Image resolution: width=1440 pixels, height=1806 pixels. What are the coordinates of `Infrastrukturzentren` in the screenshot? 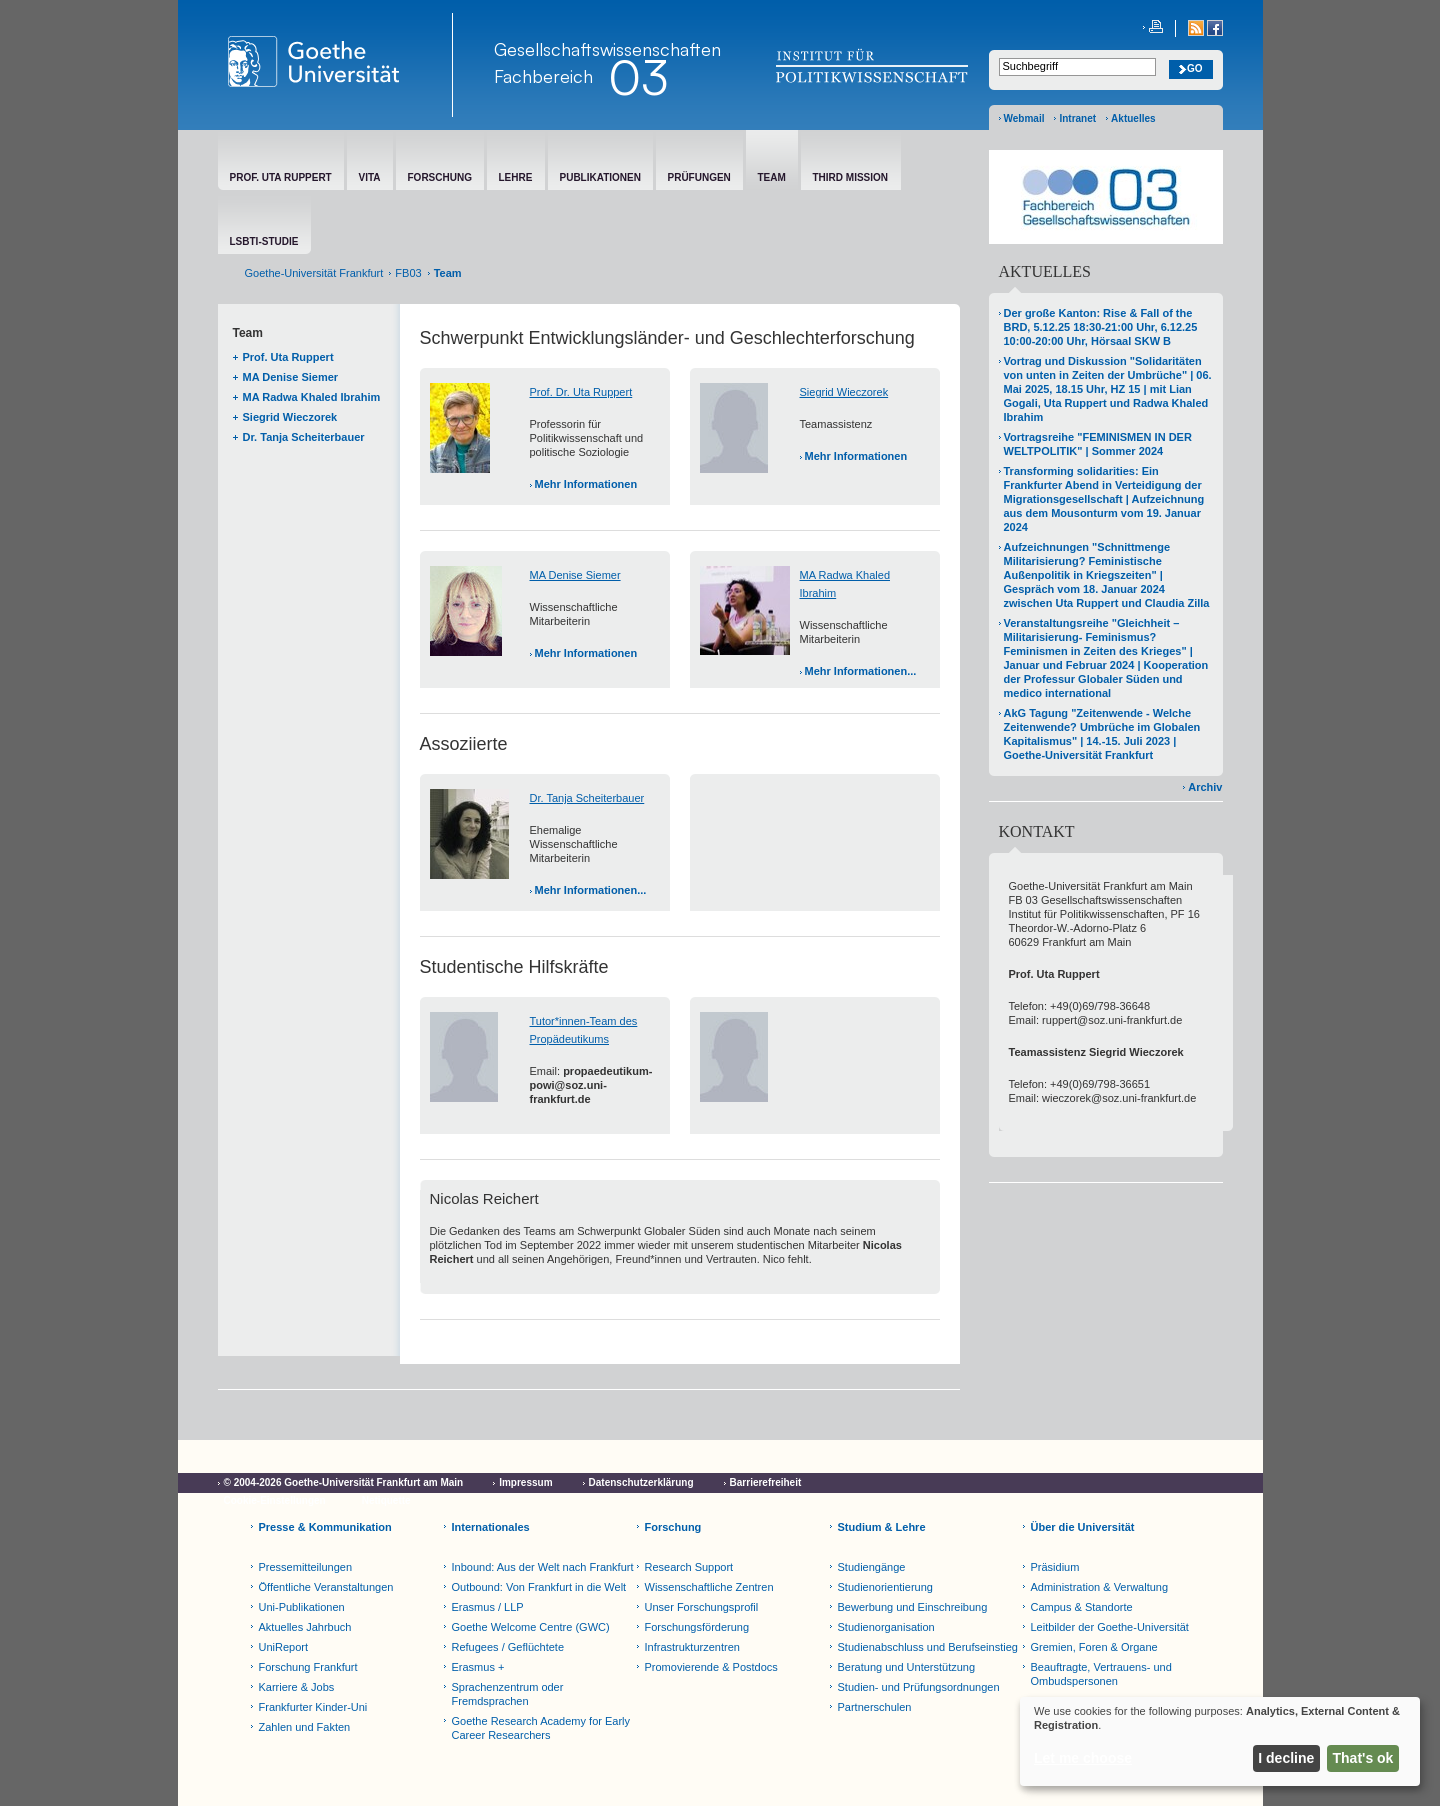 It's located at (692, 1647).